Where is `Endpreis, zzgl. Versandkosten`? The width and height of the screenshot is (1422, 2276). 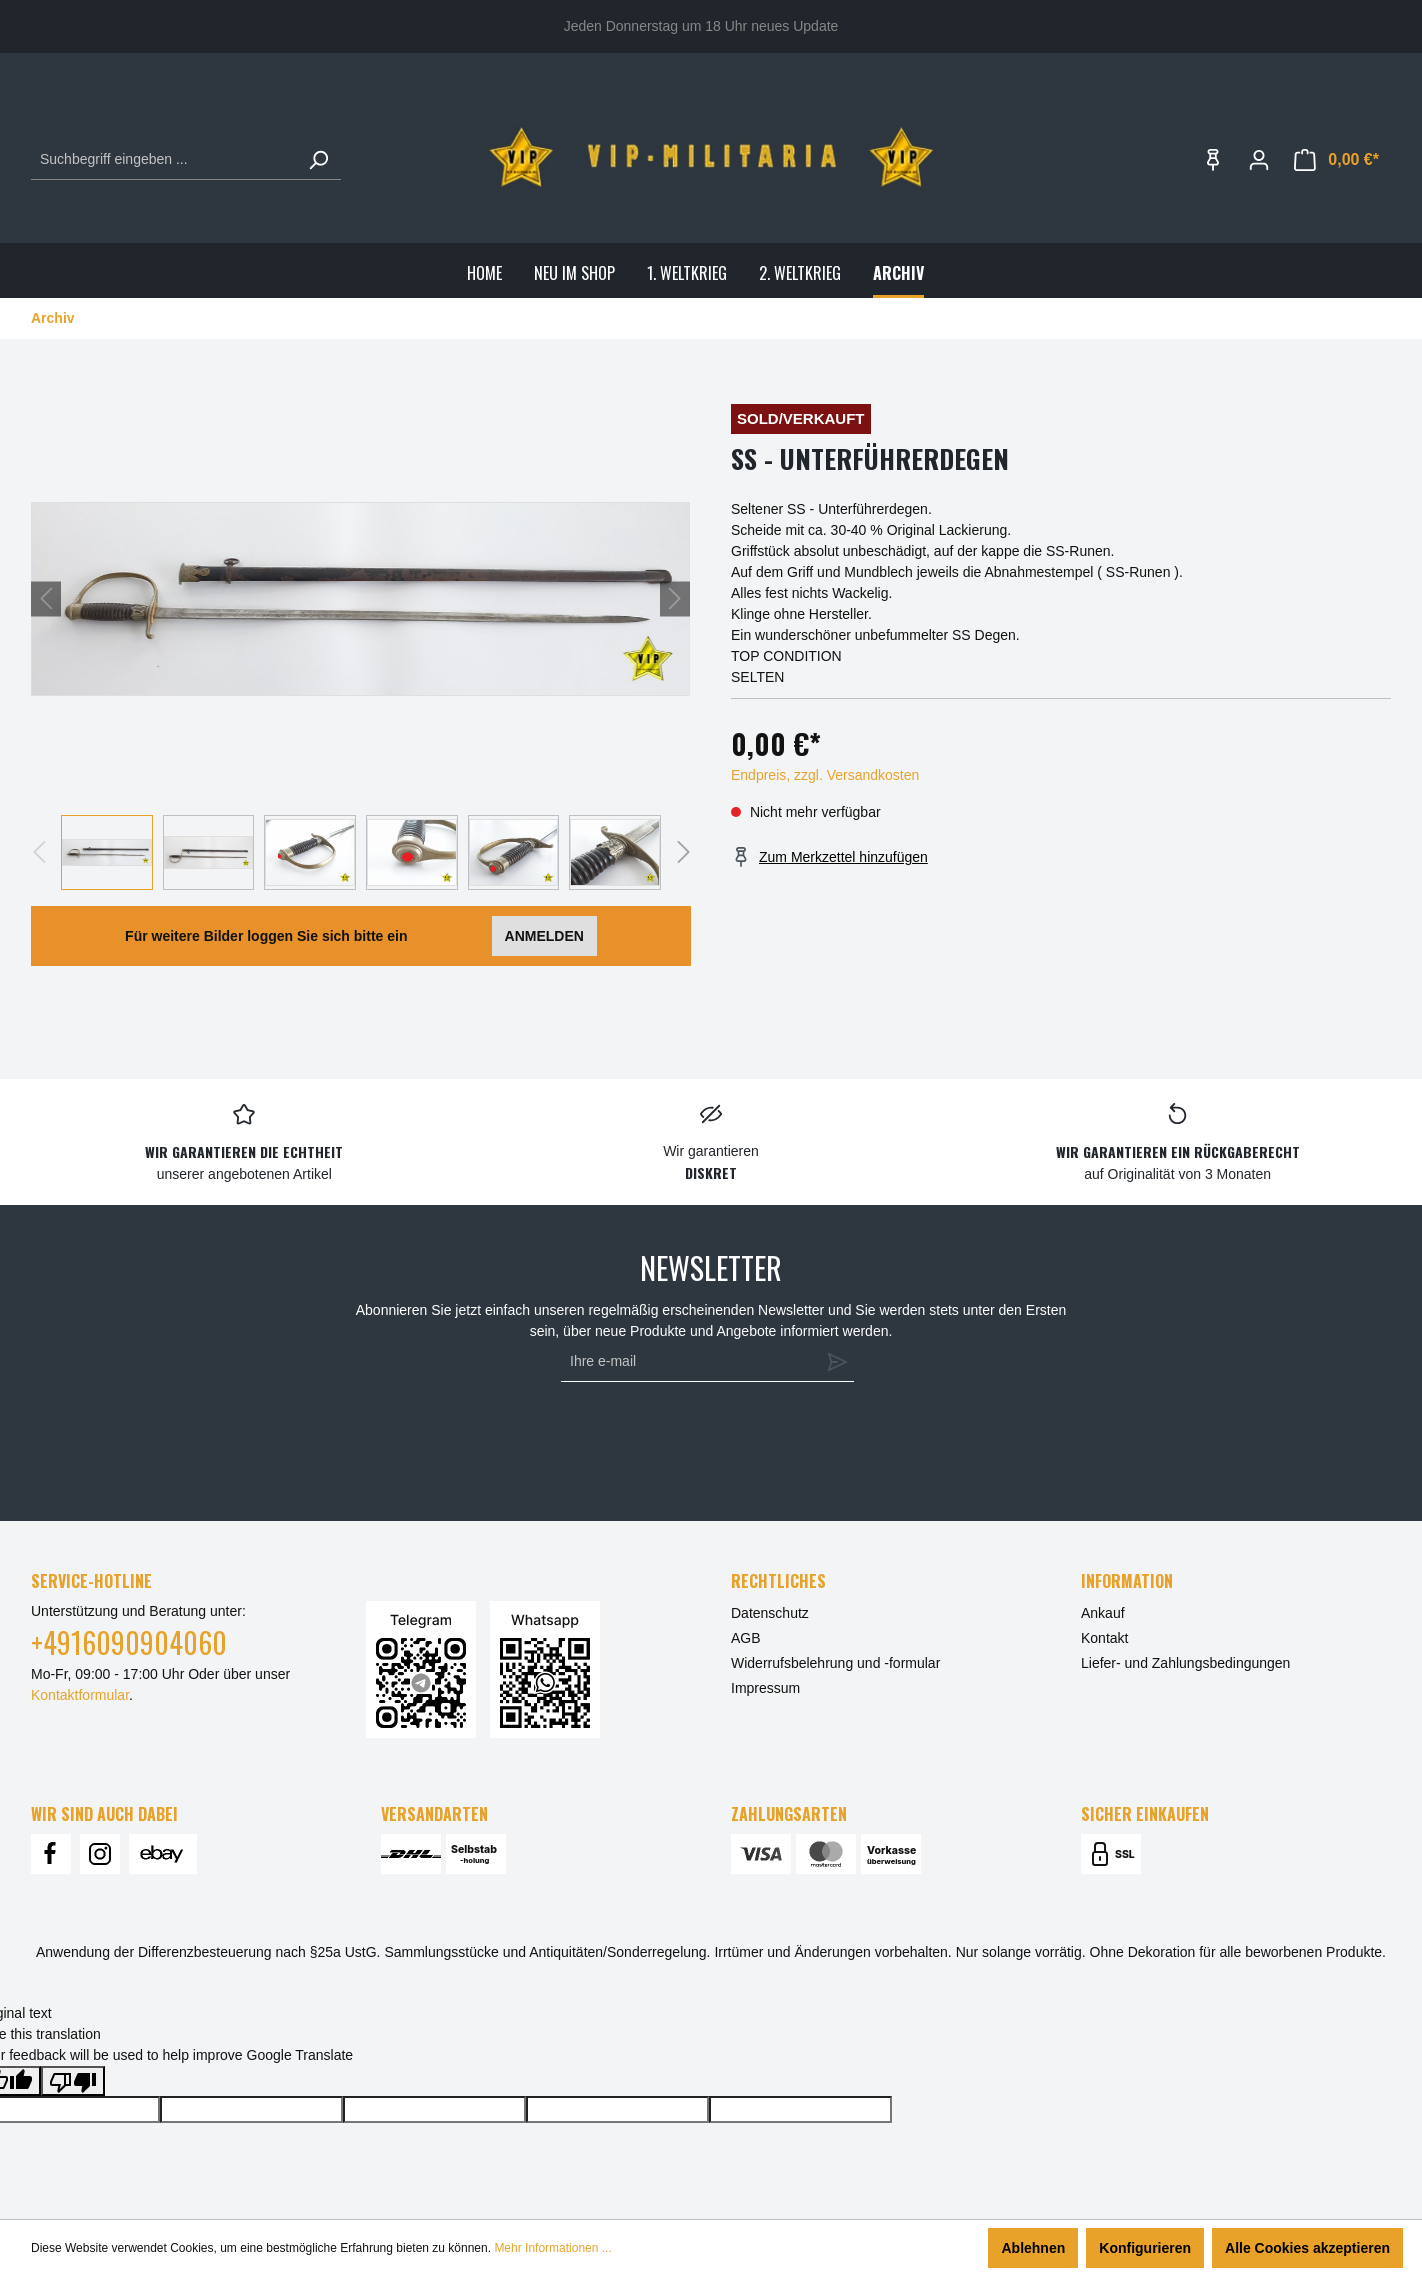 Endpreis, zzgl. Versandkosten is located at coordinates (825, 775).